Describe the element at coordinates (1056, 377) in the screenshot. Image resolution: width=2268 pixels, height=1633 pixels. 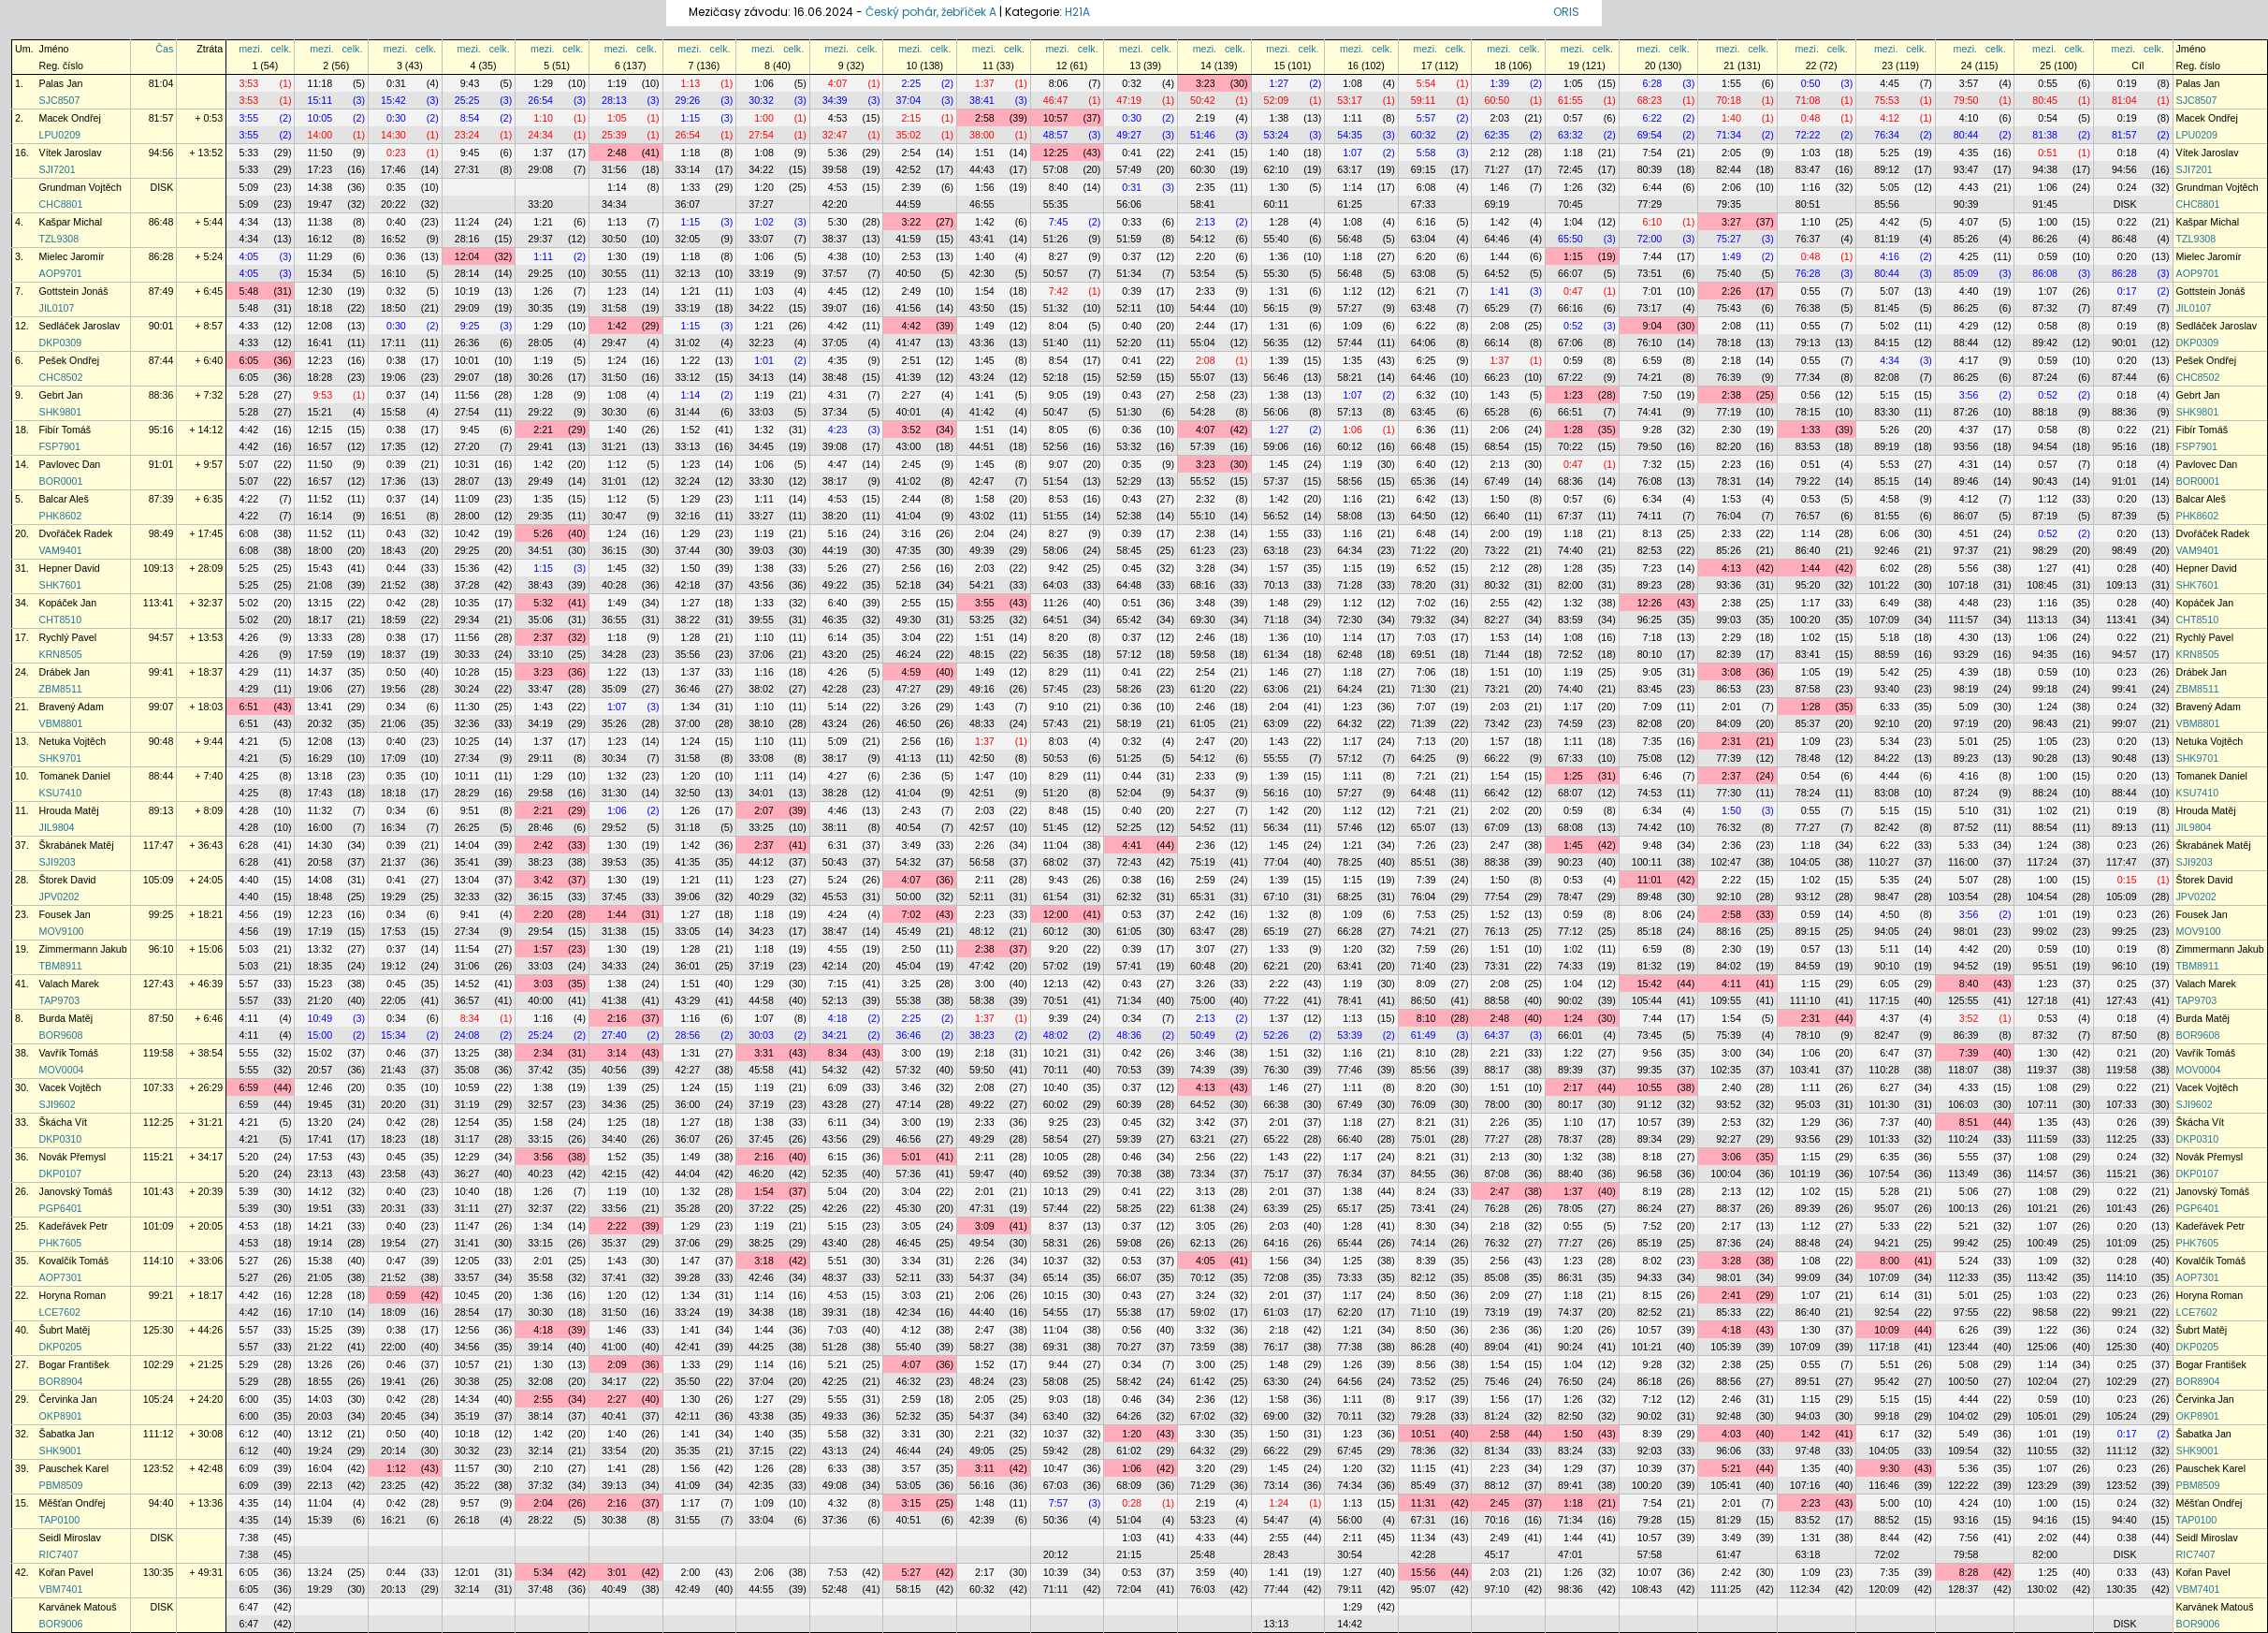
I see `52:18` at that location.